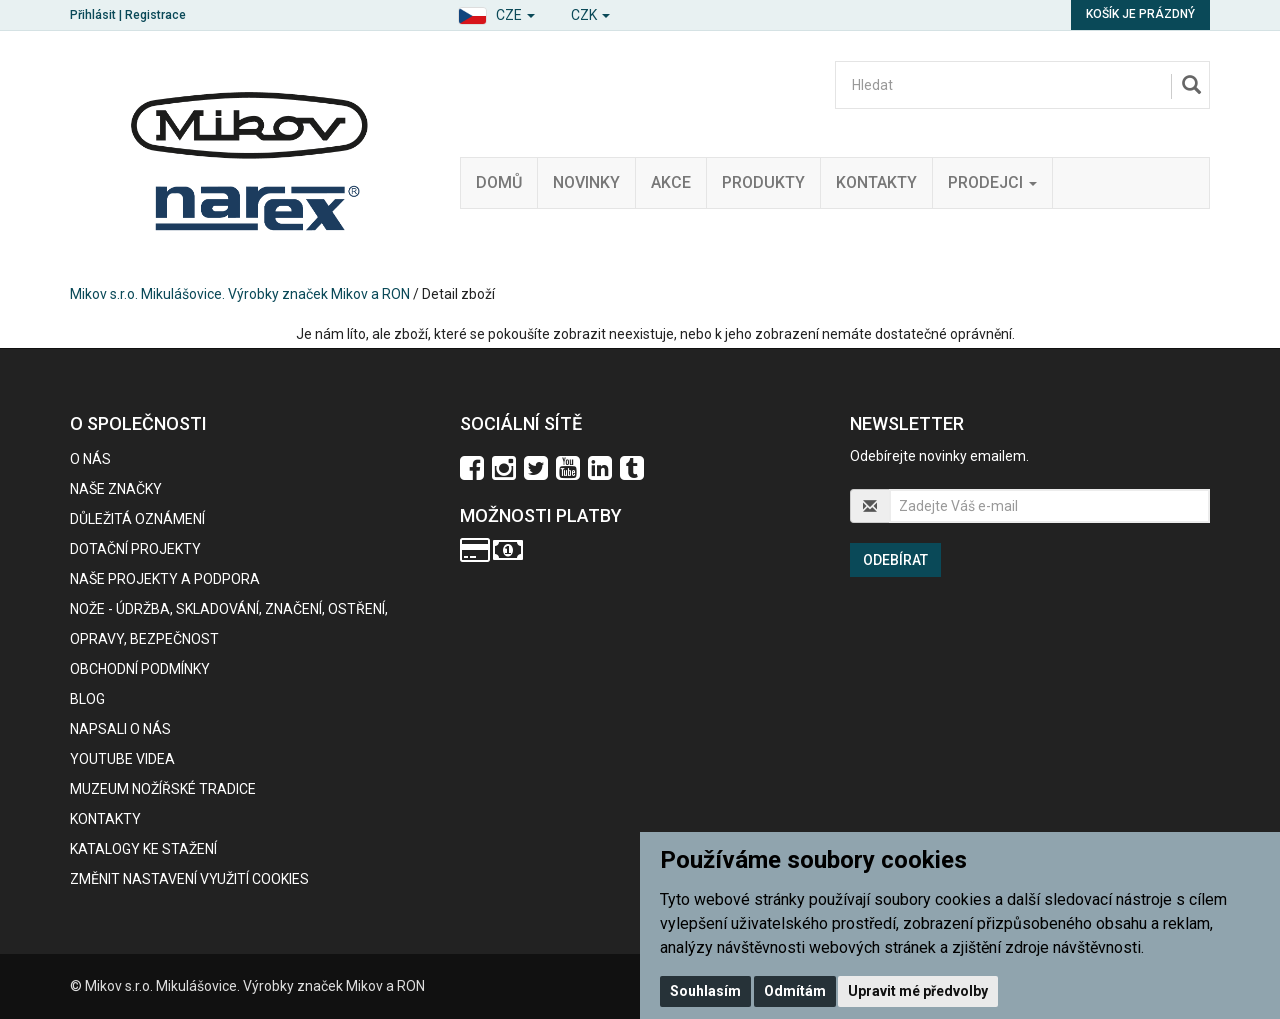 The width and height of the screenshot is (1280, 1019). I want to click on Naše projekty a podpora, so click(165, 579).